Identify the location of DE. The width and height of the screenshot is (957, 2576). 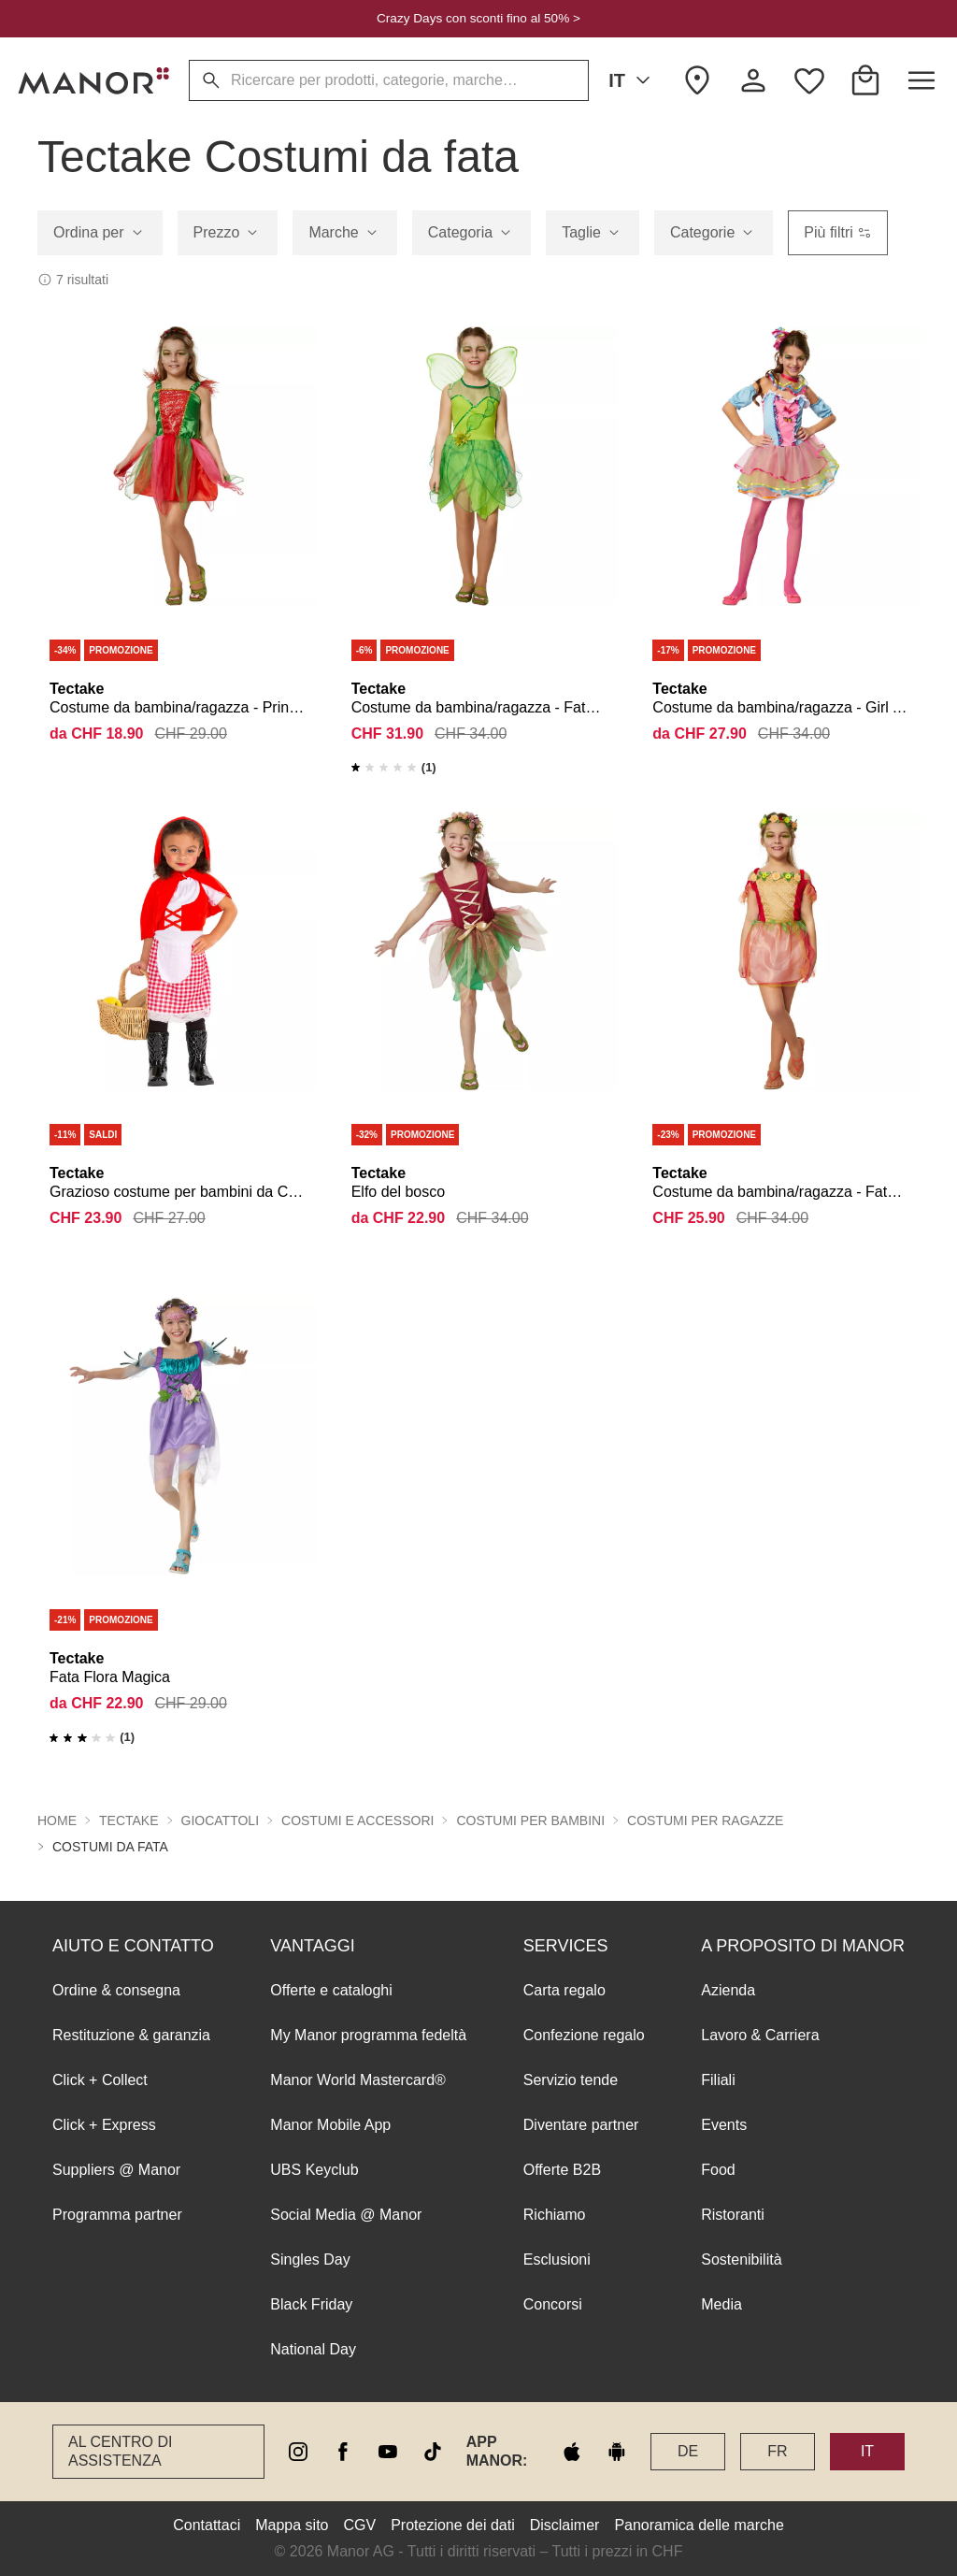
(688, 2451).